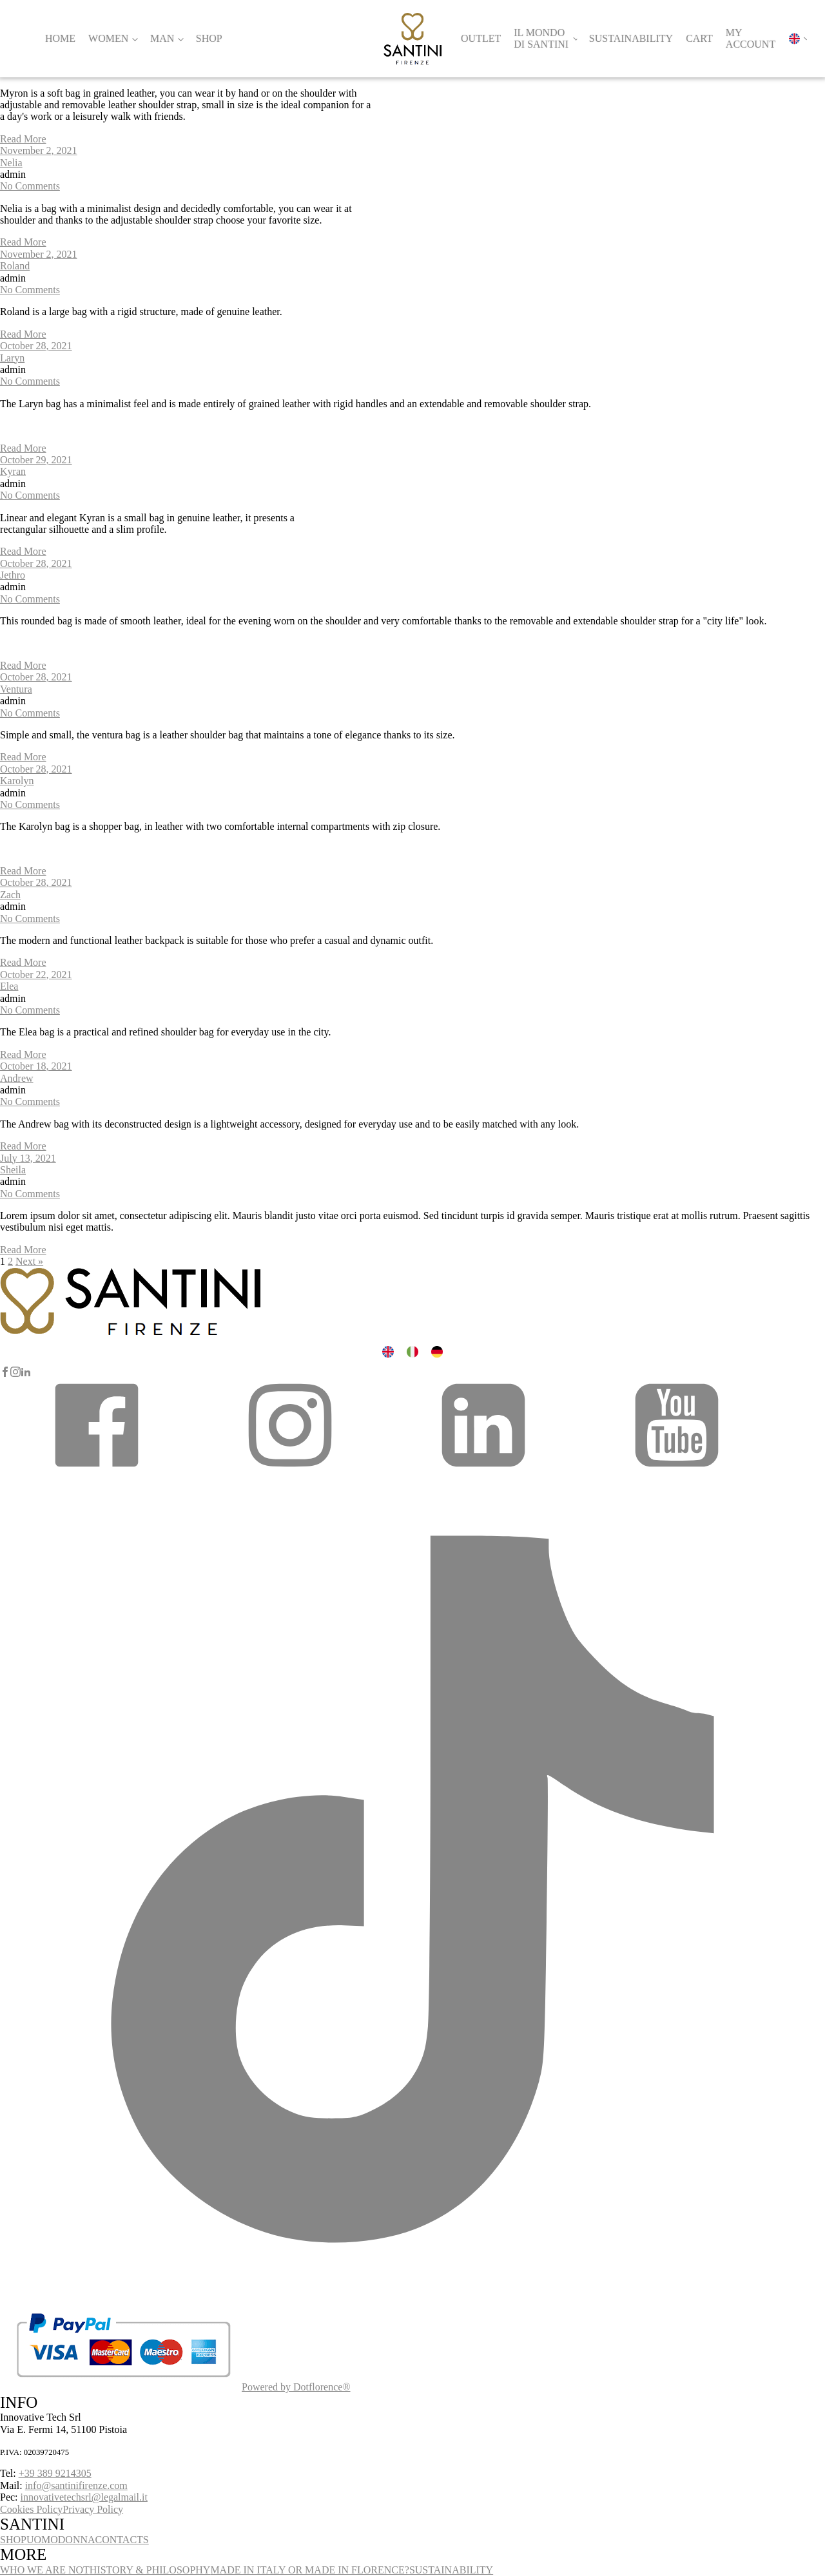  What do you see at coordinates (29, 1261) in the screenshot?
I see `Next »` at bounding box center [29, 1261].